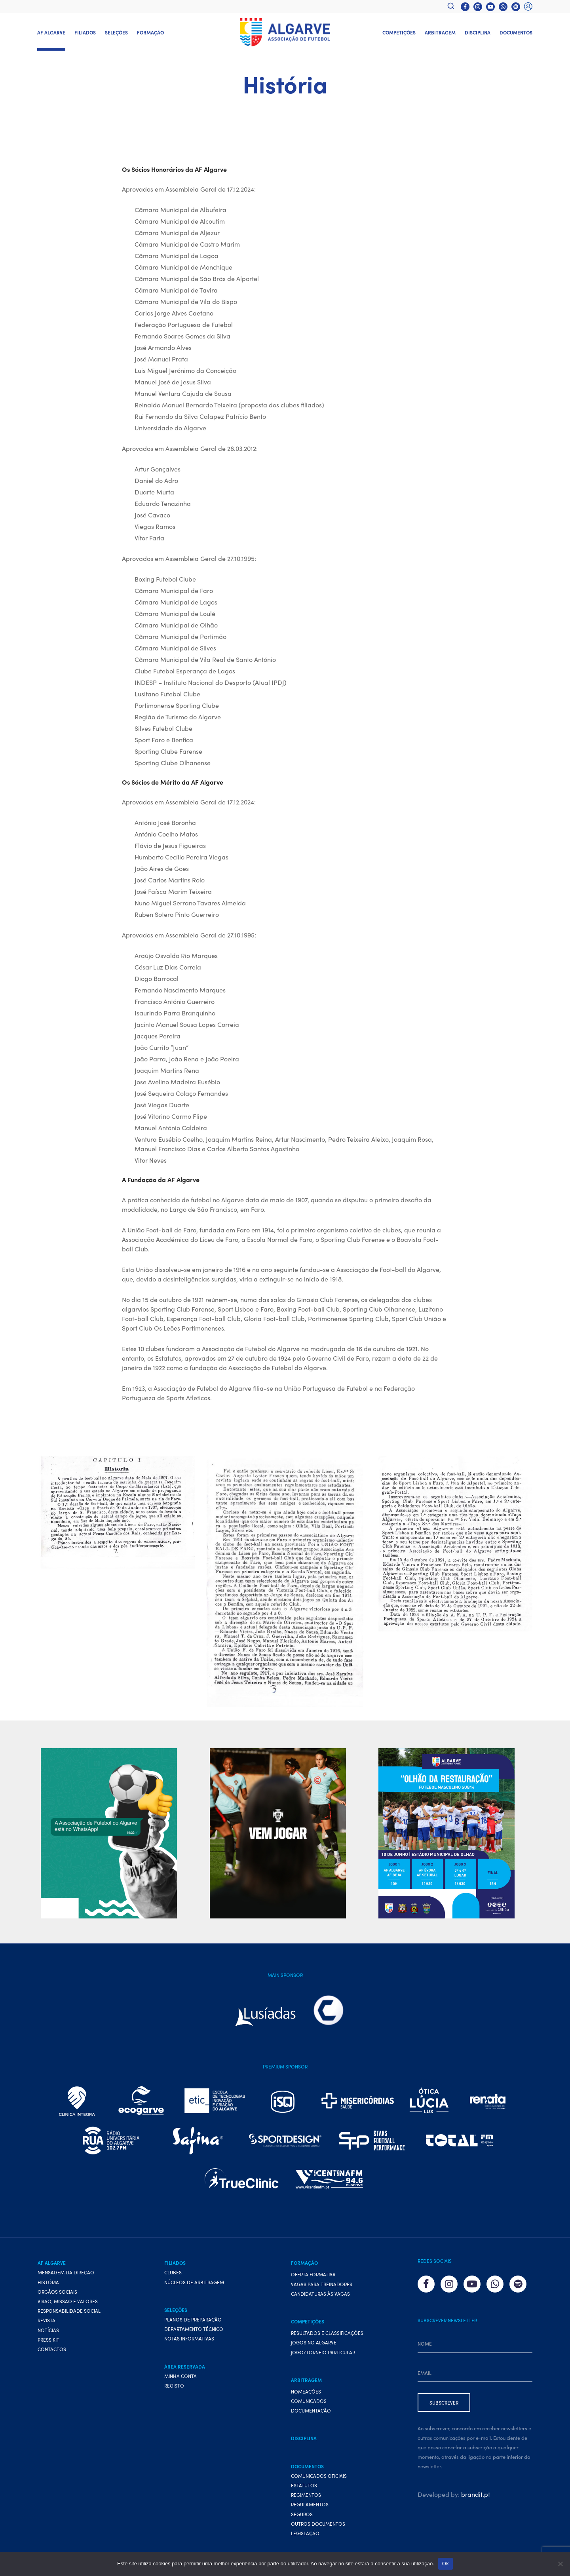 This screenshot has width=570, height=2576. I want to click on Notícias, so click(48, 2330).